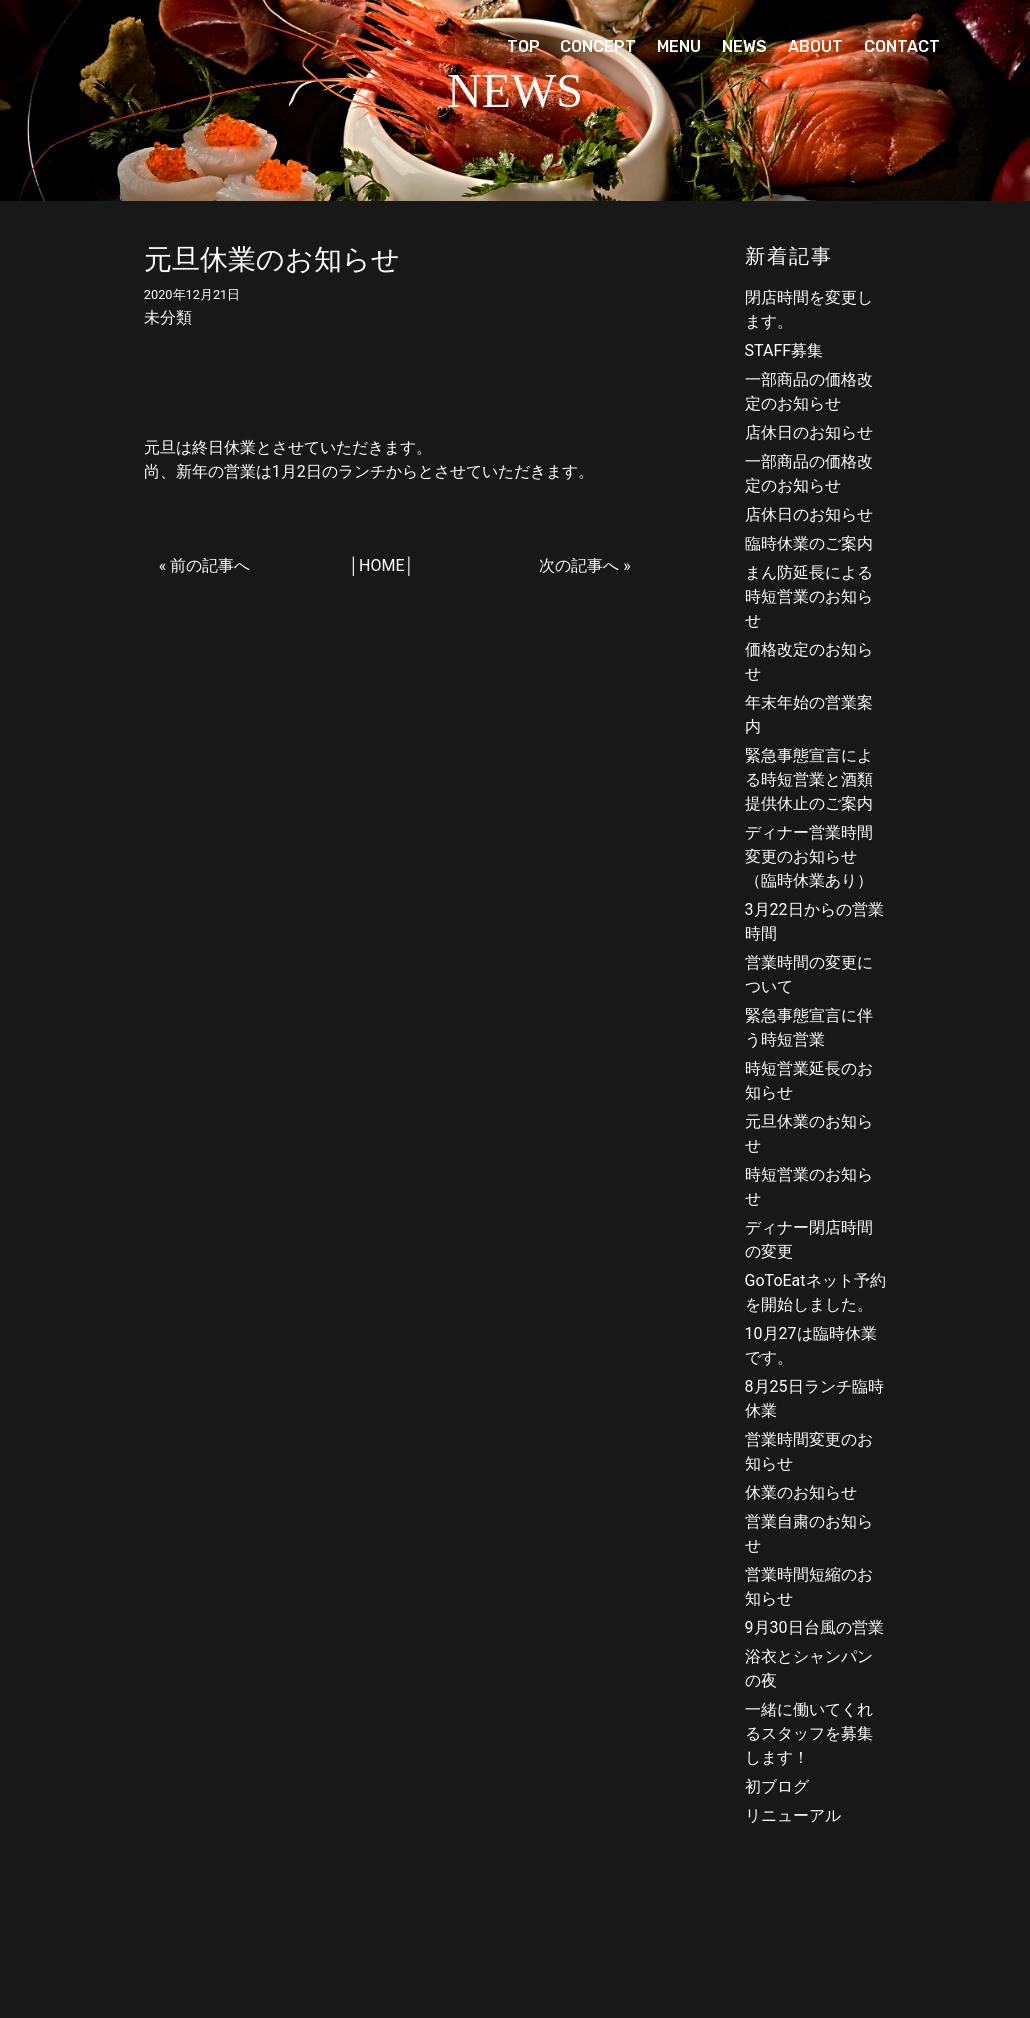  I want to click on CONTACT, so click(902, 46).